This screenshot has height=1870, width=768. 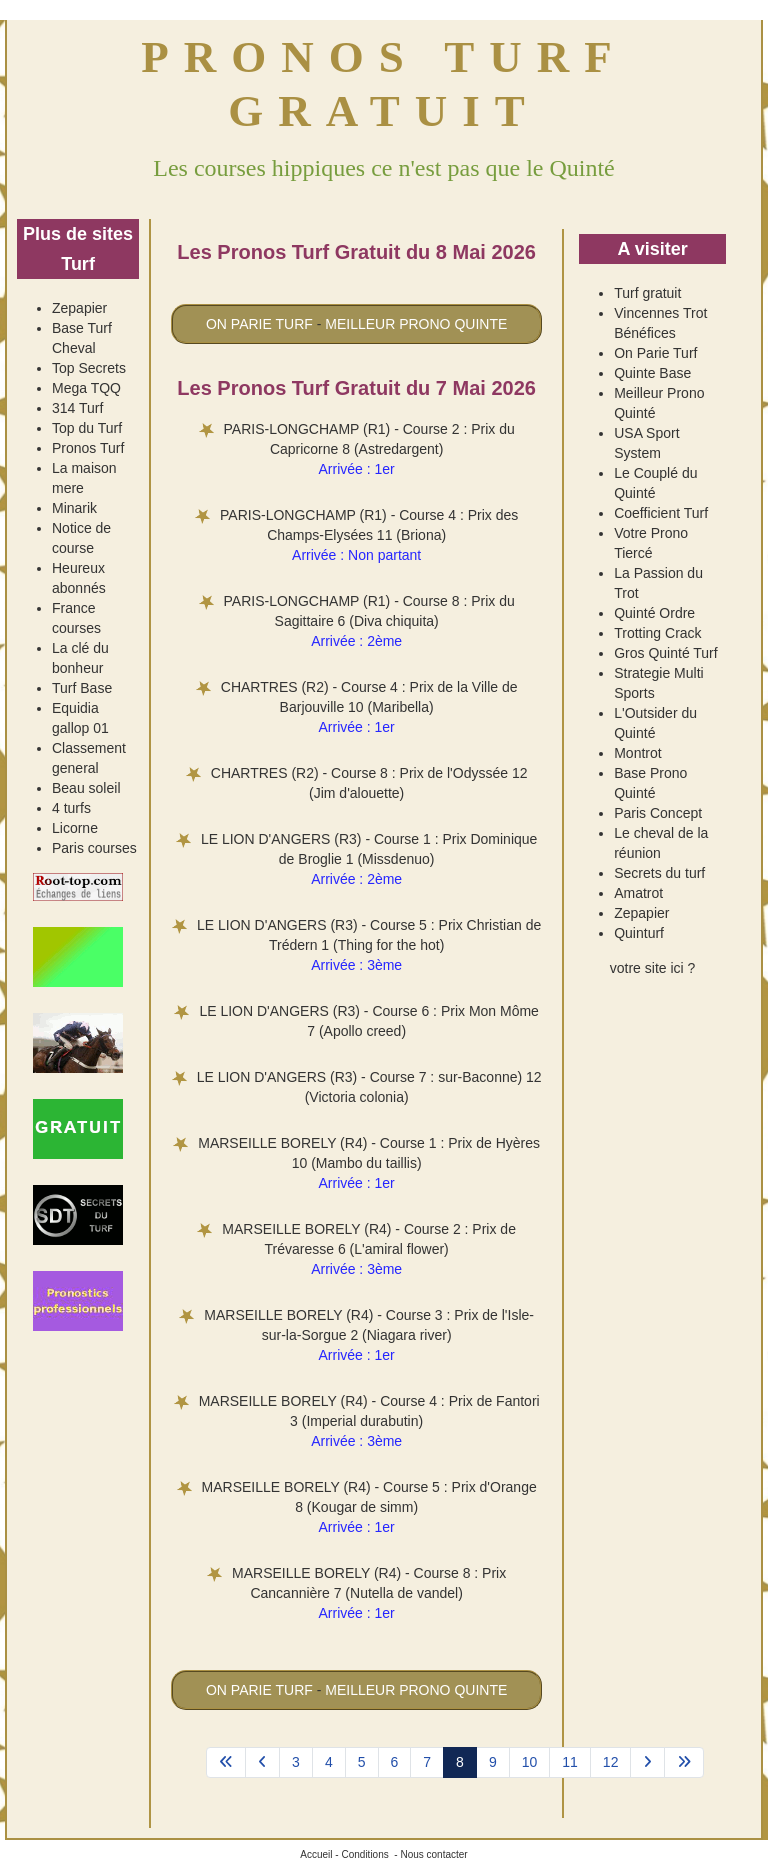 I want to click on Accueil, so click(x=316, y=1854).